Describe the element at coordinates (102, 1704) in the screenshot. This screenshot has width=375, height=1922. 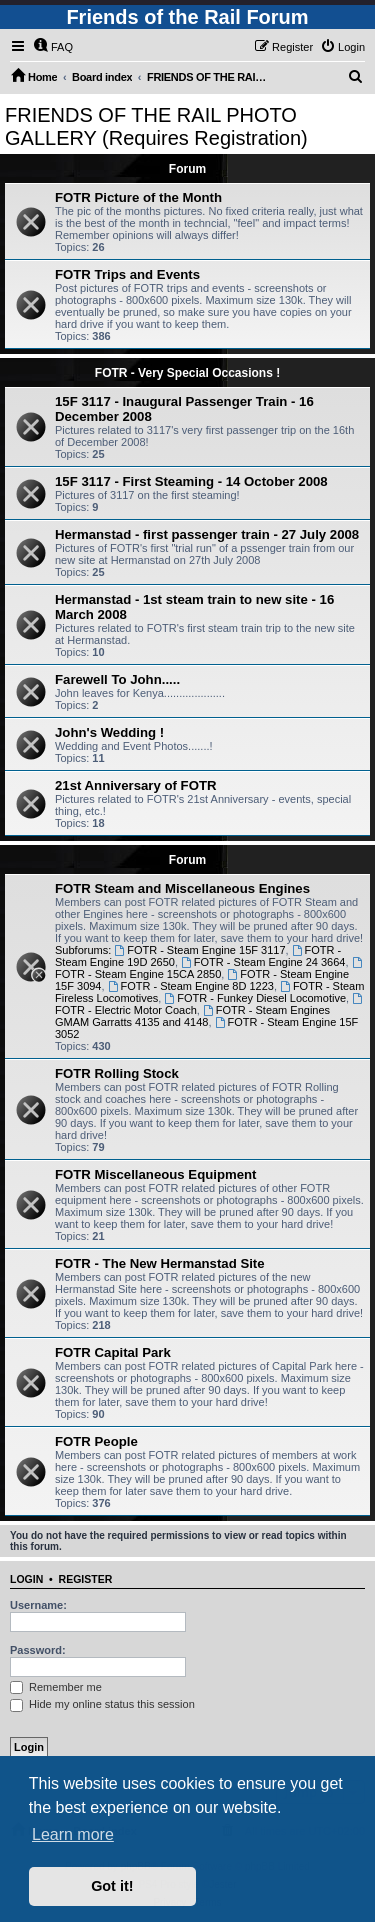
I see `Hide my online status this session` at that location.